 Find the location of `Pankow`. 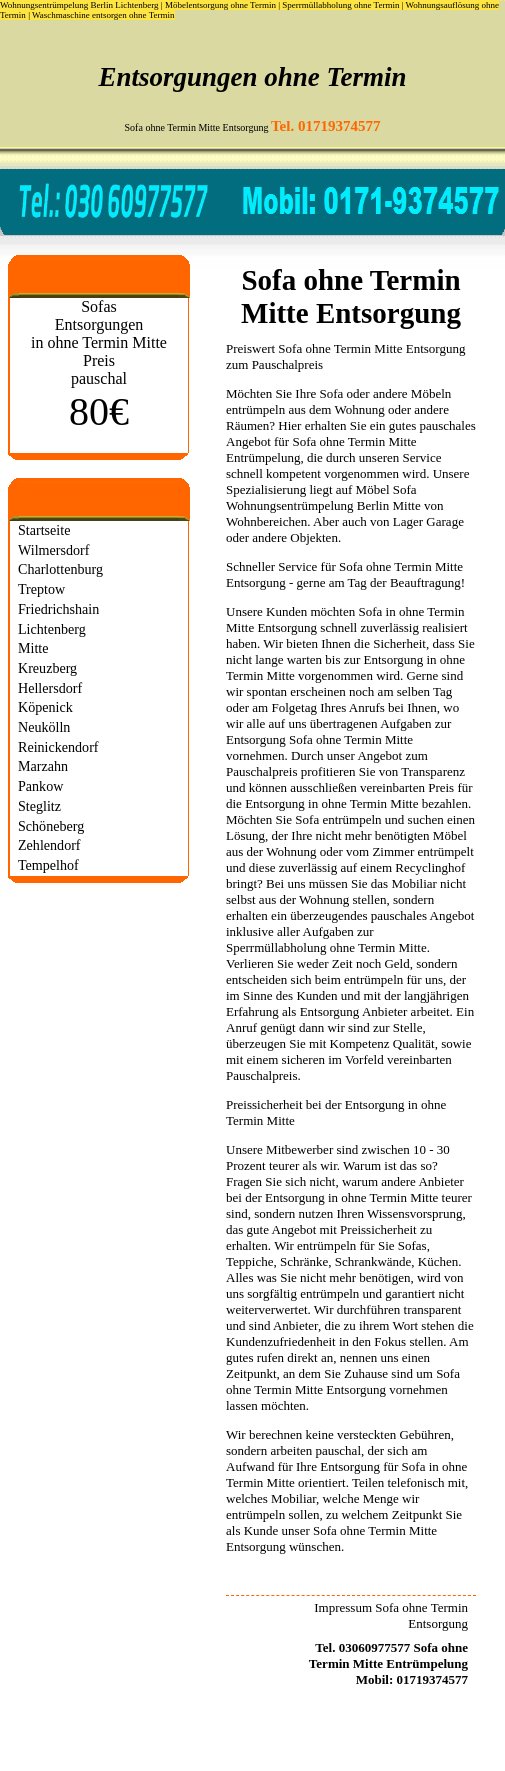

Pankow is located at coordinates (40, 786).